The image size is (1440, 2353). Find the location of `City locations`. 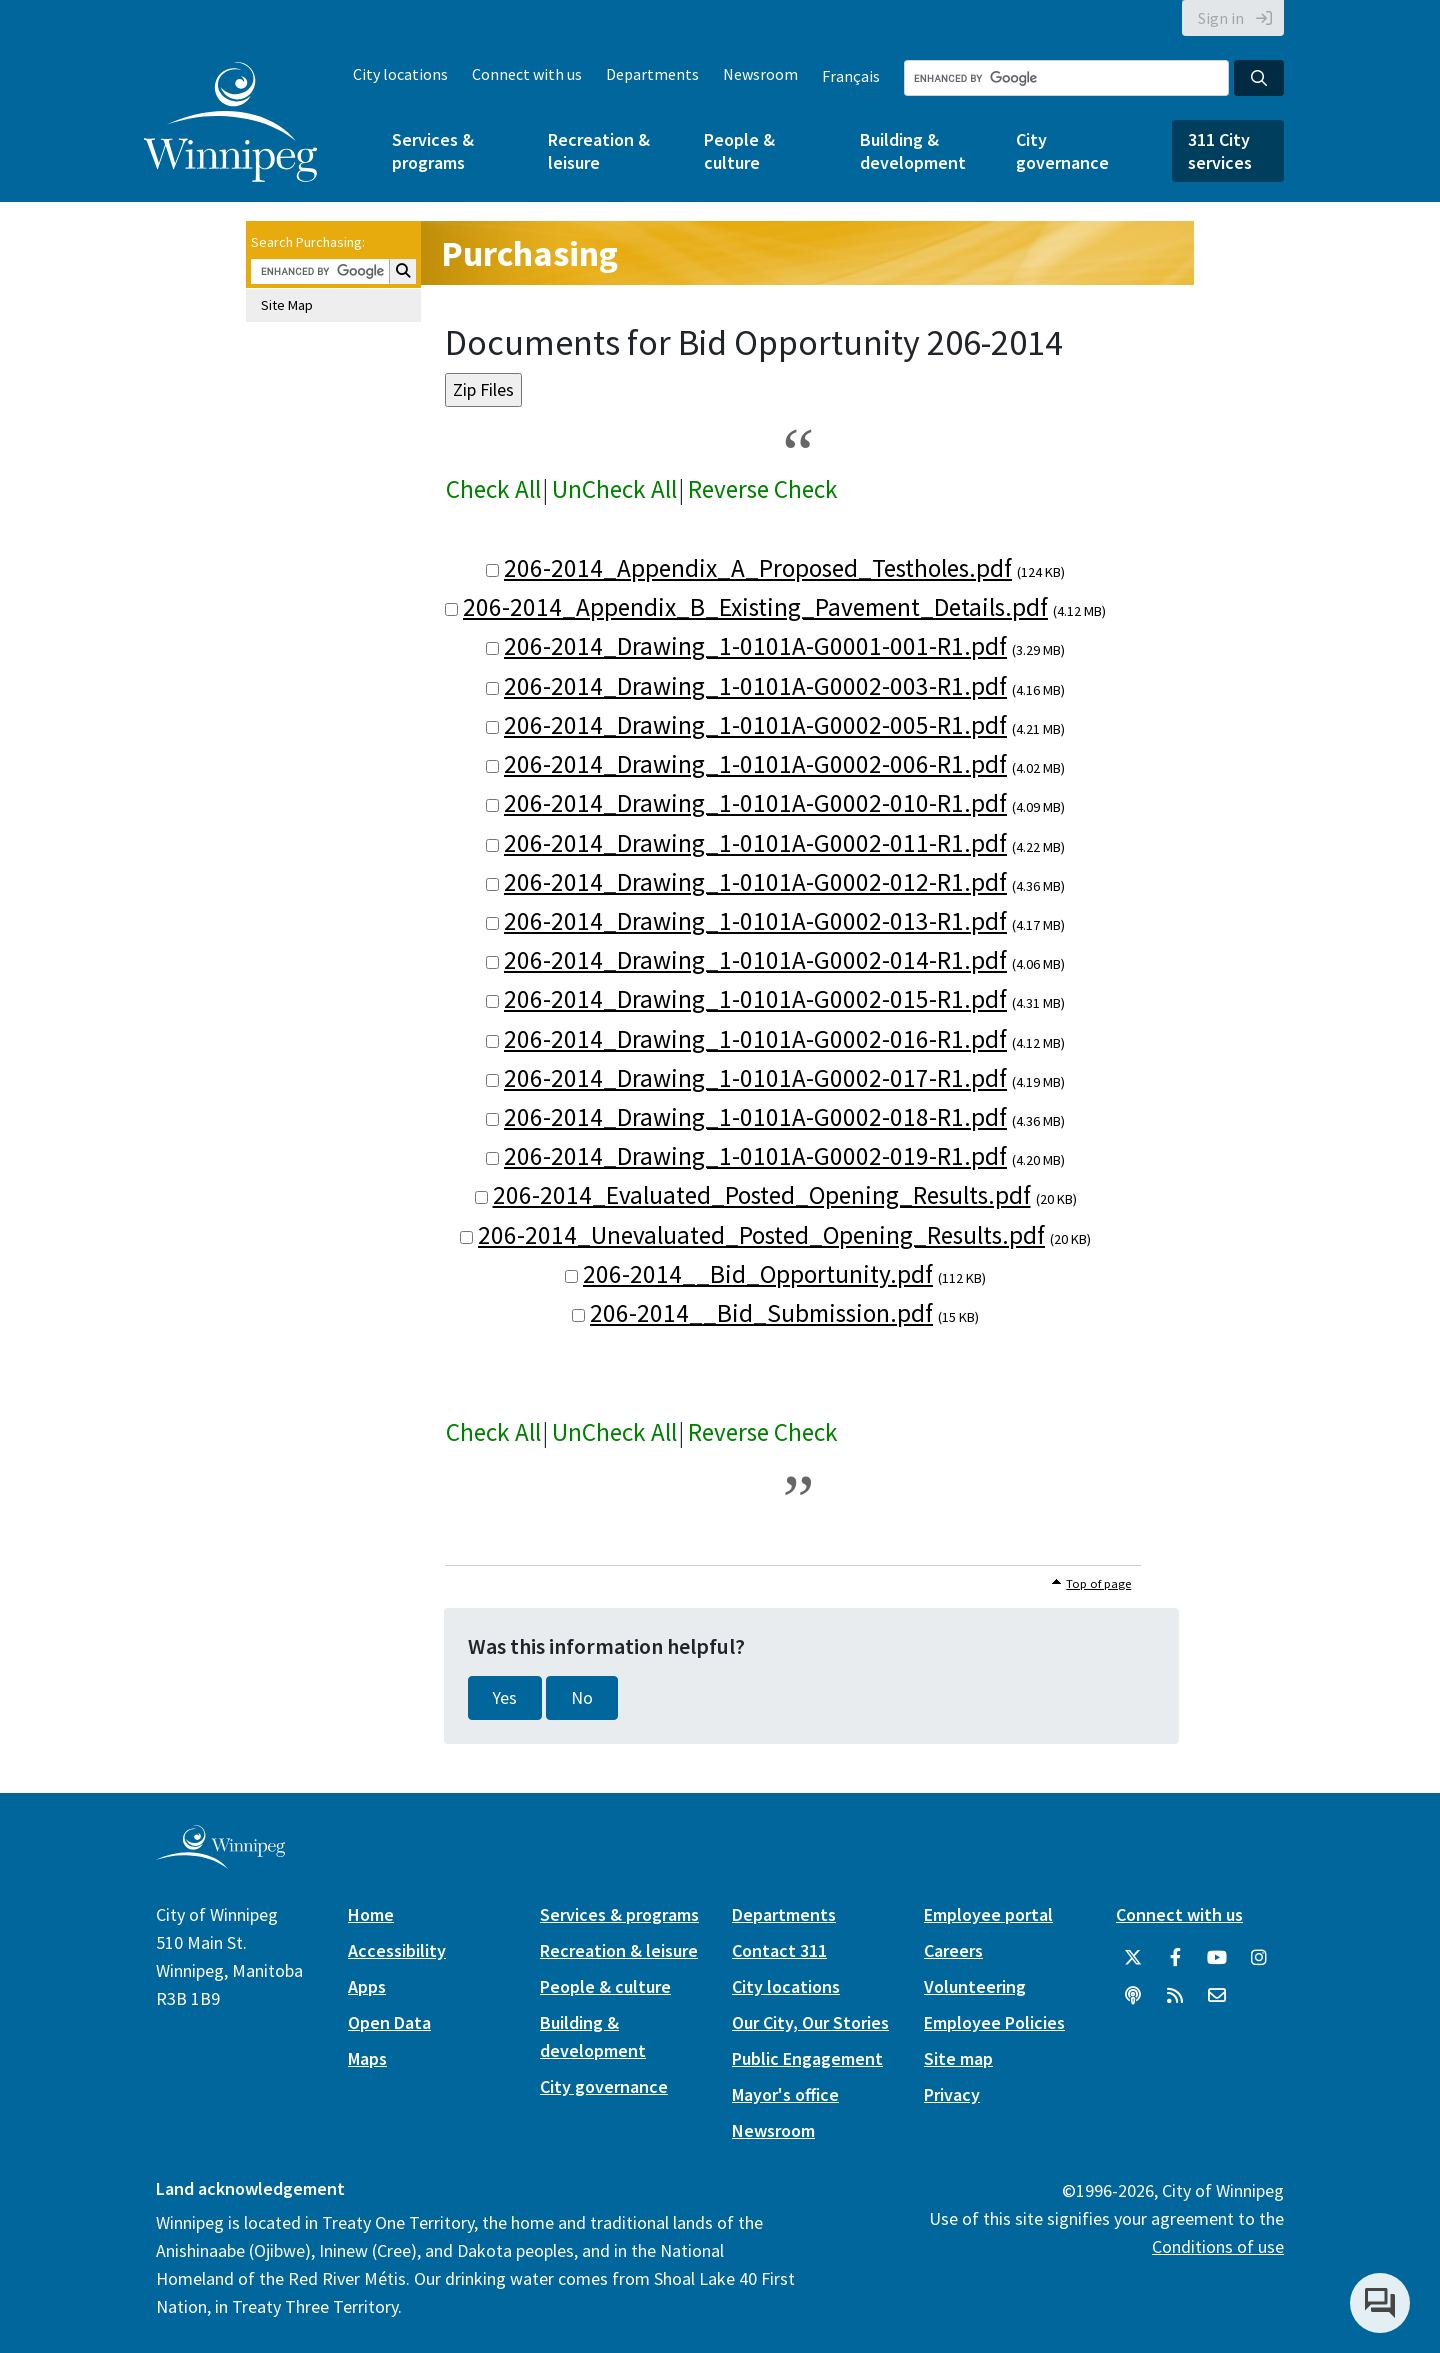

City locations is located at coordinates (400, 74).